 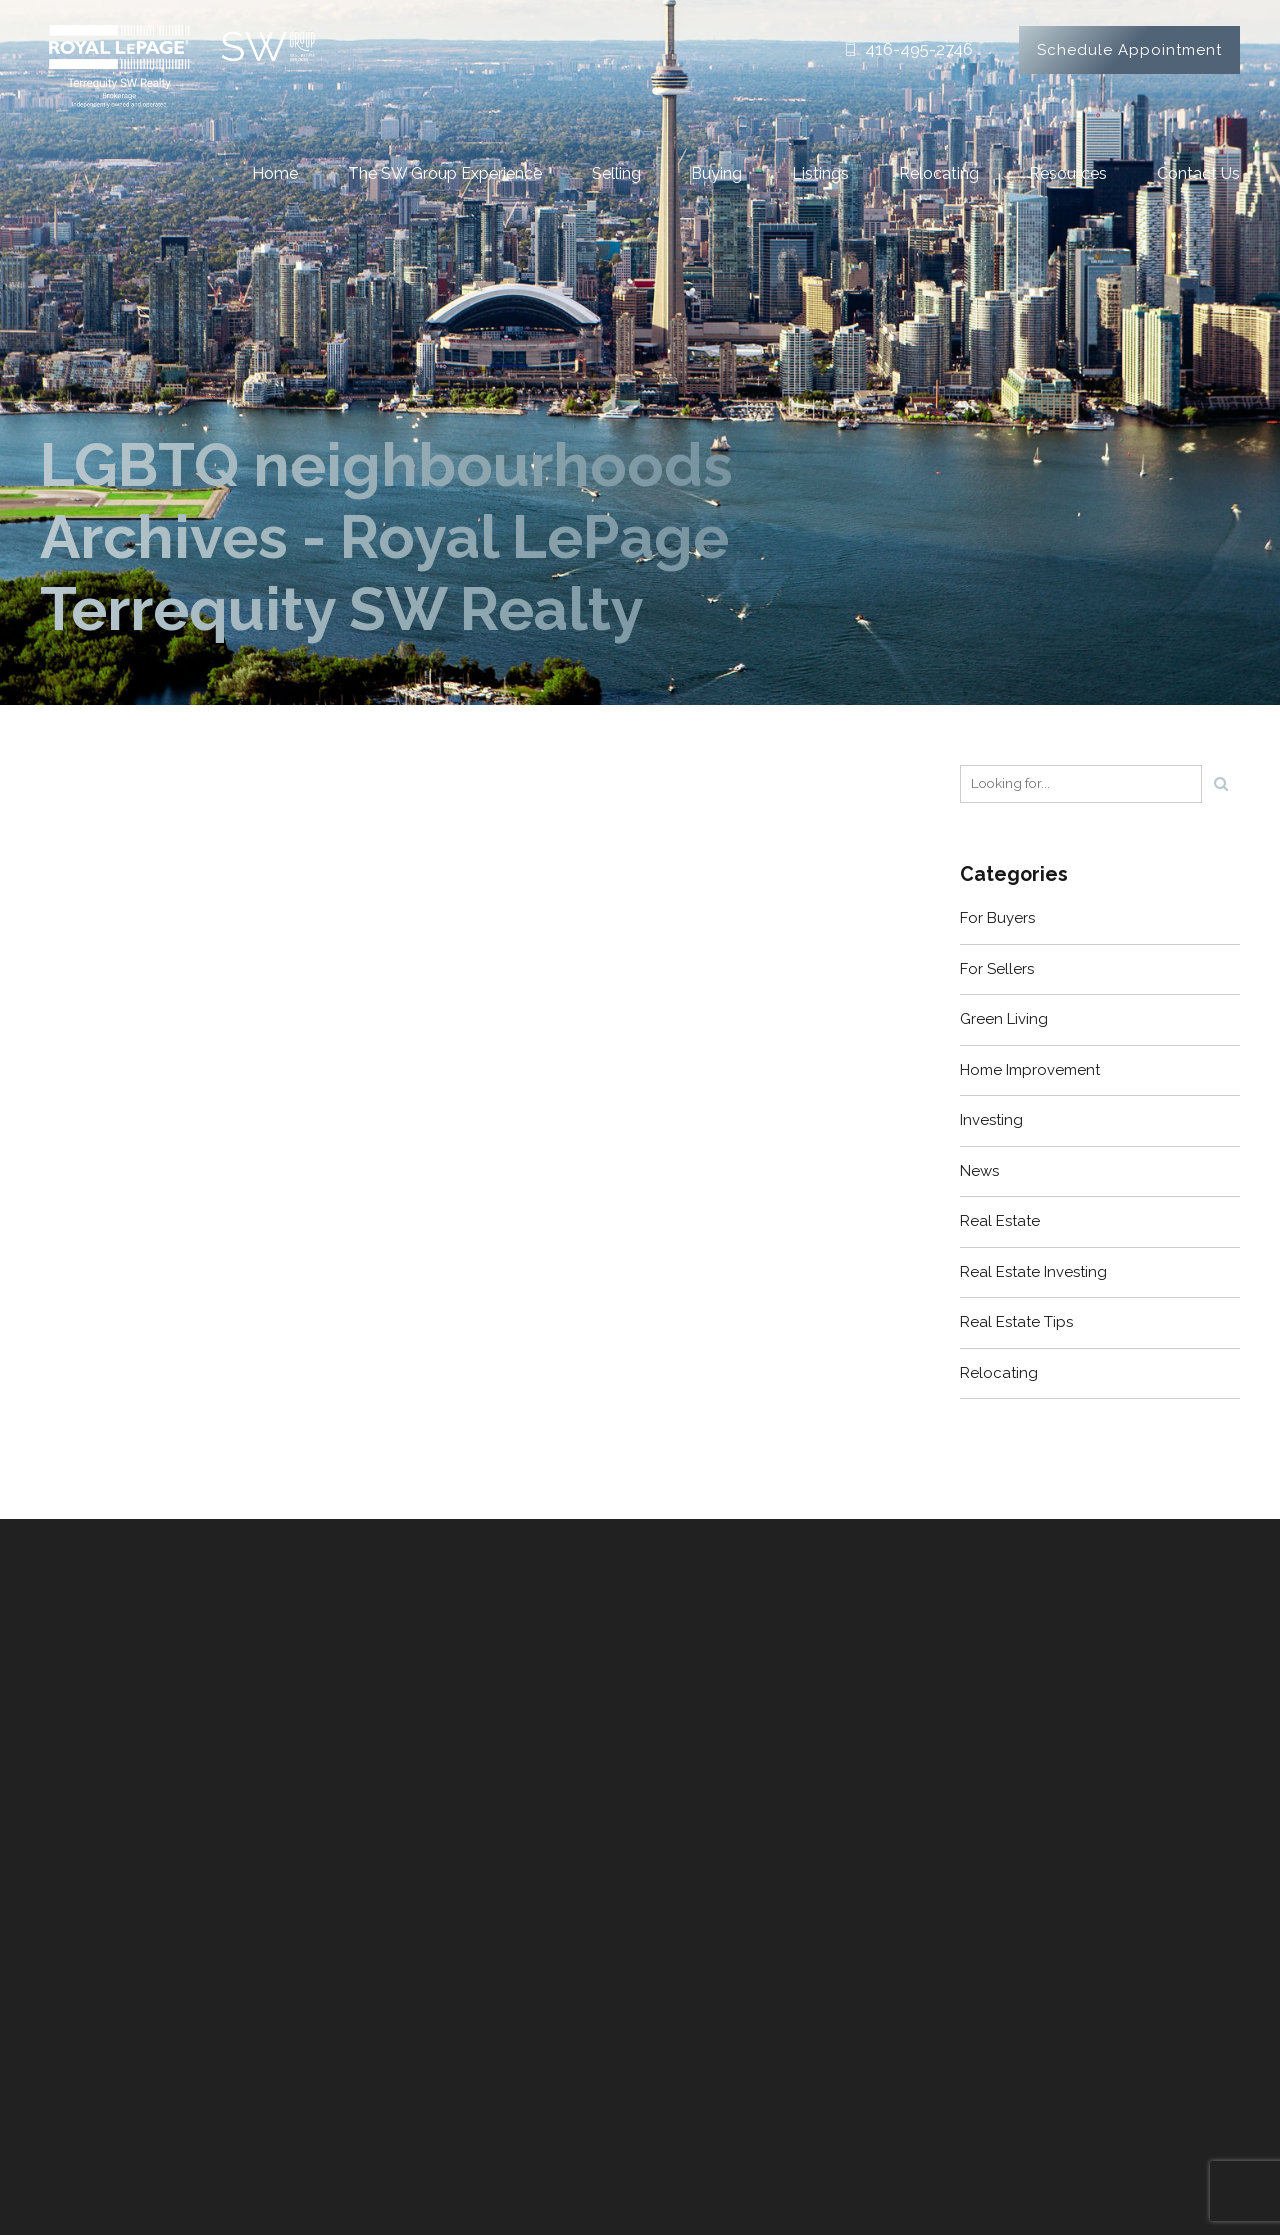 What do you see at coordinates (445, 173) in the screenshot?
I see `The SW Group Experience` at bounding box center [445, 173].